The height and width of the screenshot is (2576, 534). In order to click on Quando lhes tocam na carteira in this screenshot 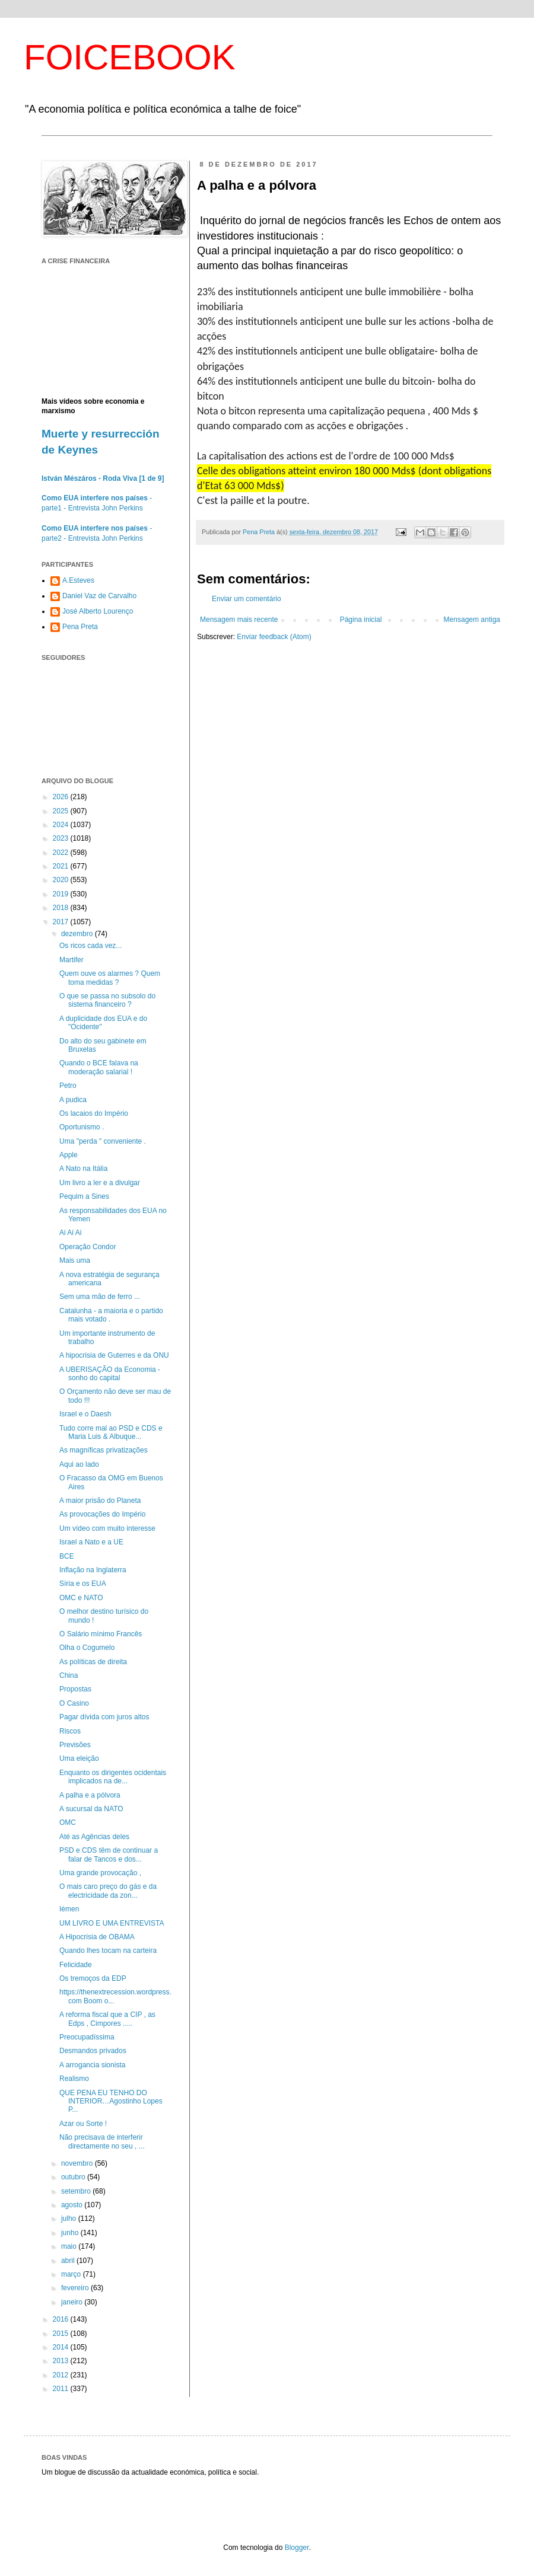, I will do `click(108, 1950)`.